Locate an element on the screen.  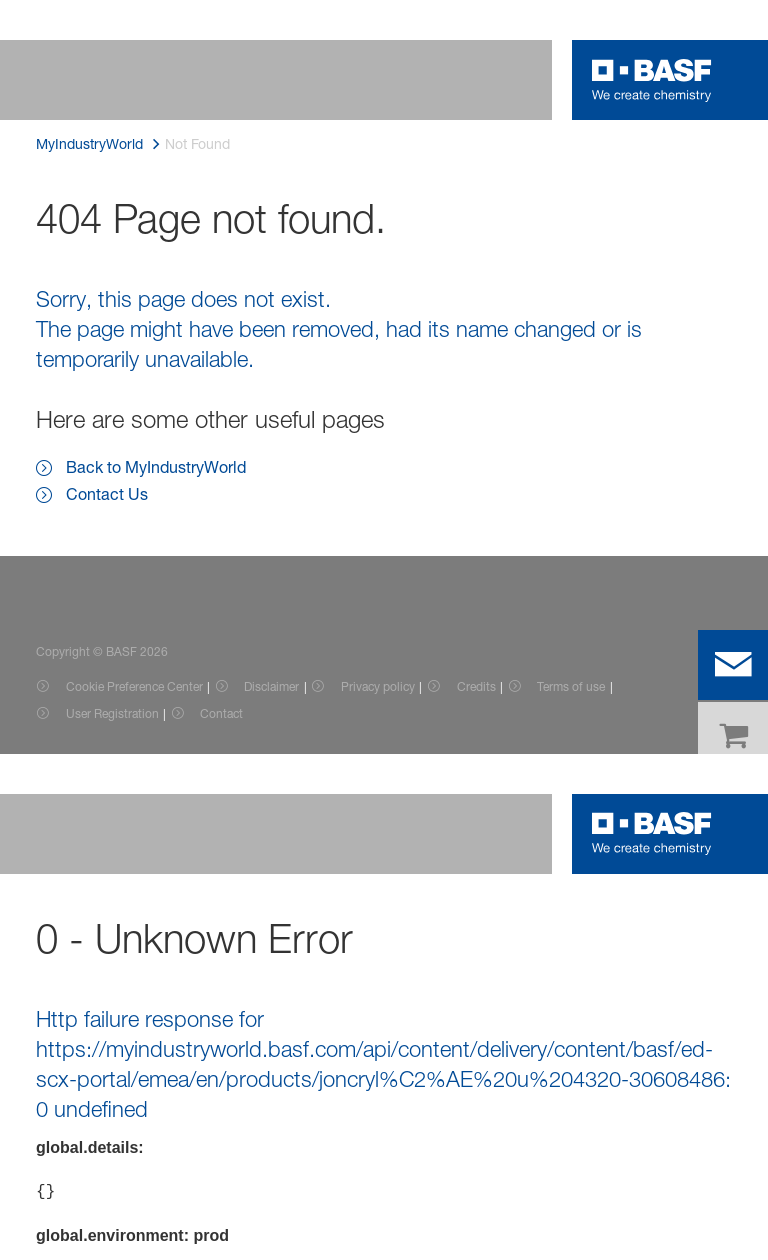
Cookie Preference Center is located at coordinates (134, 686).